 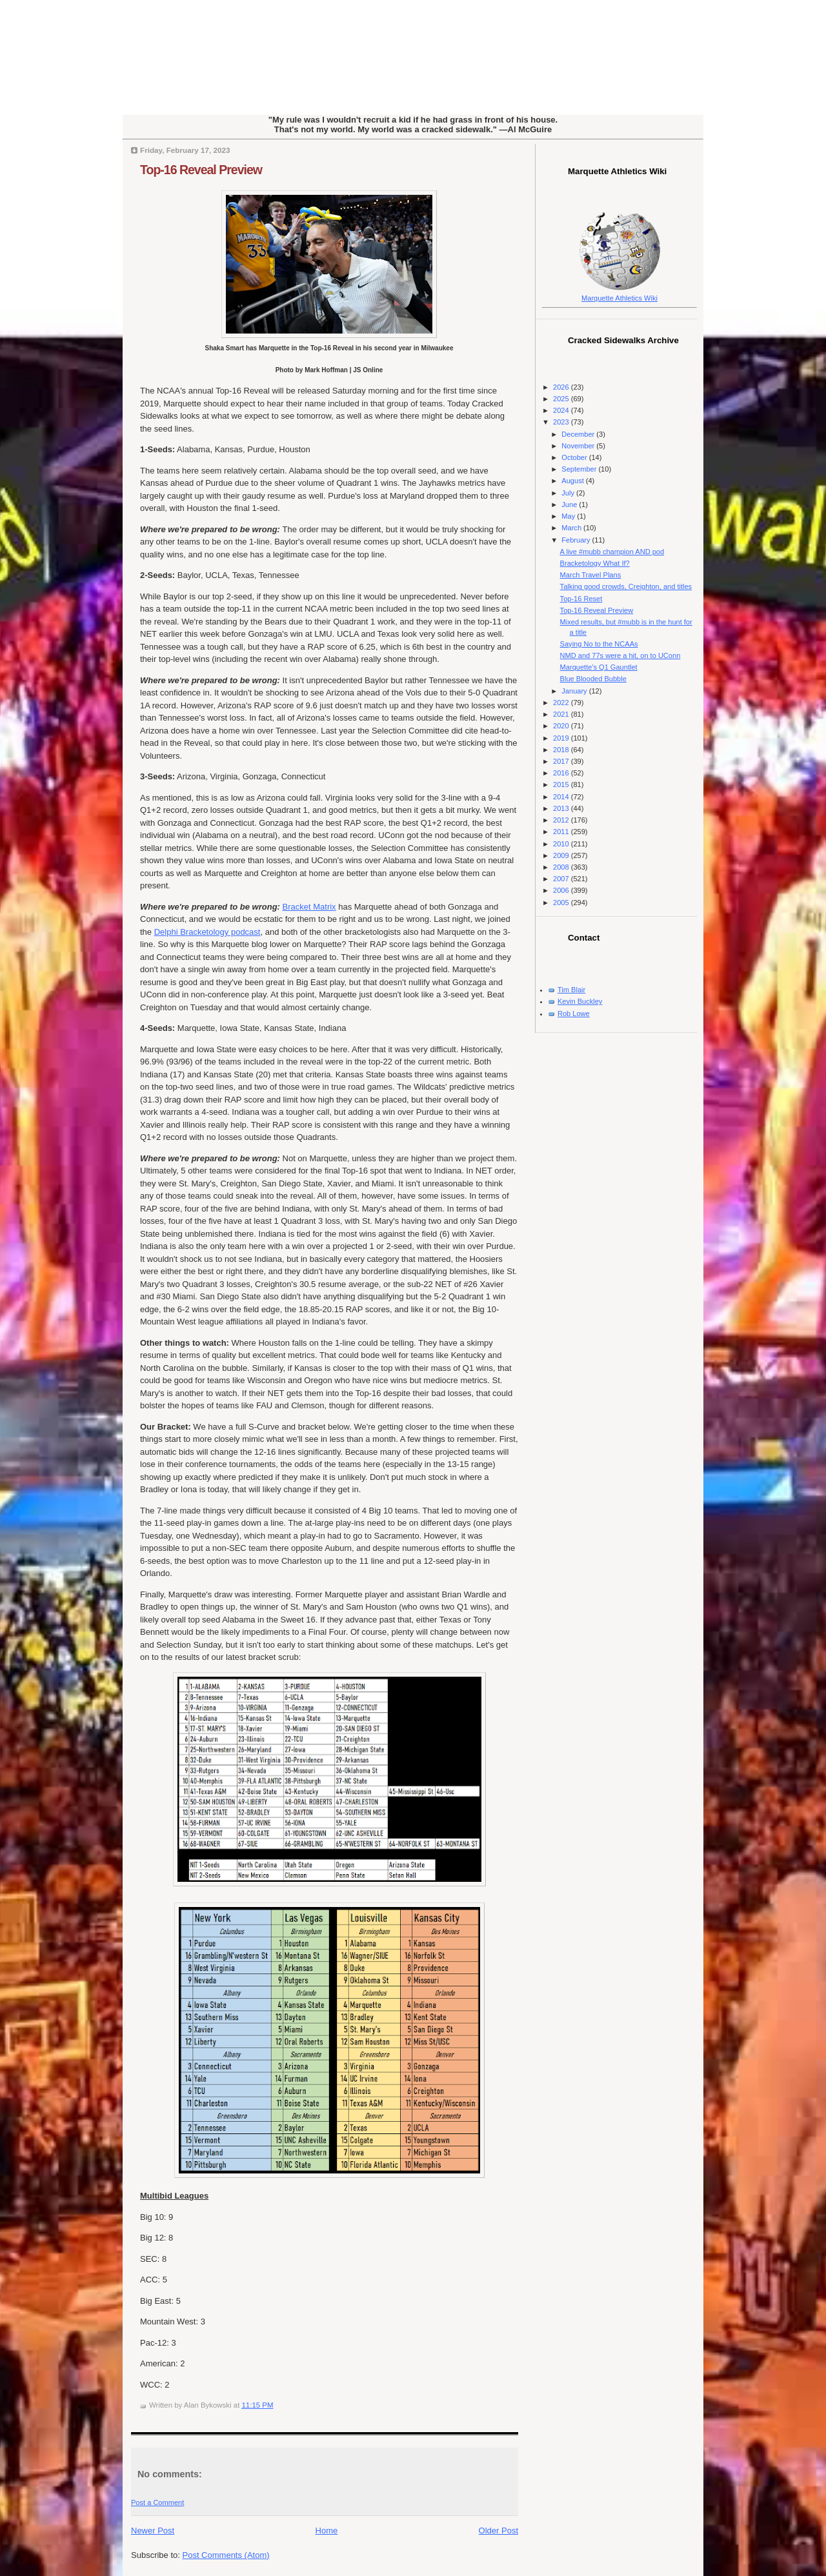 I want to click on 2014, so click(x=562, y=797).